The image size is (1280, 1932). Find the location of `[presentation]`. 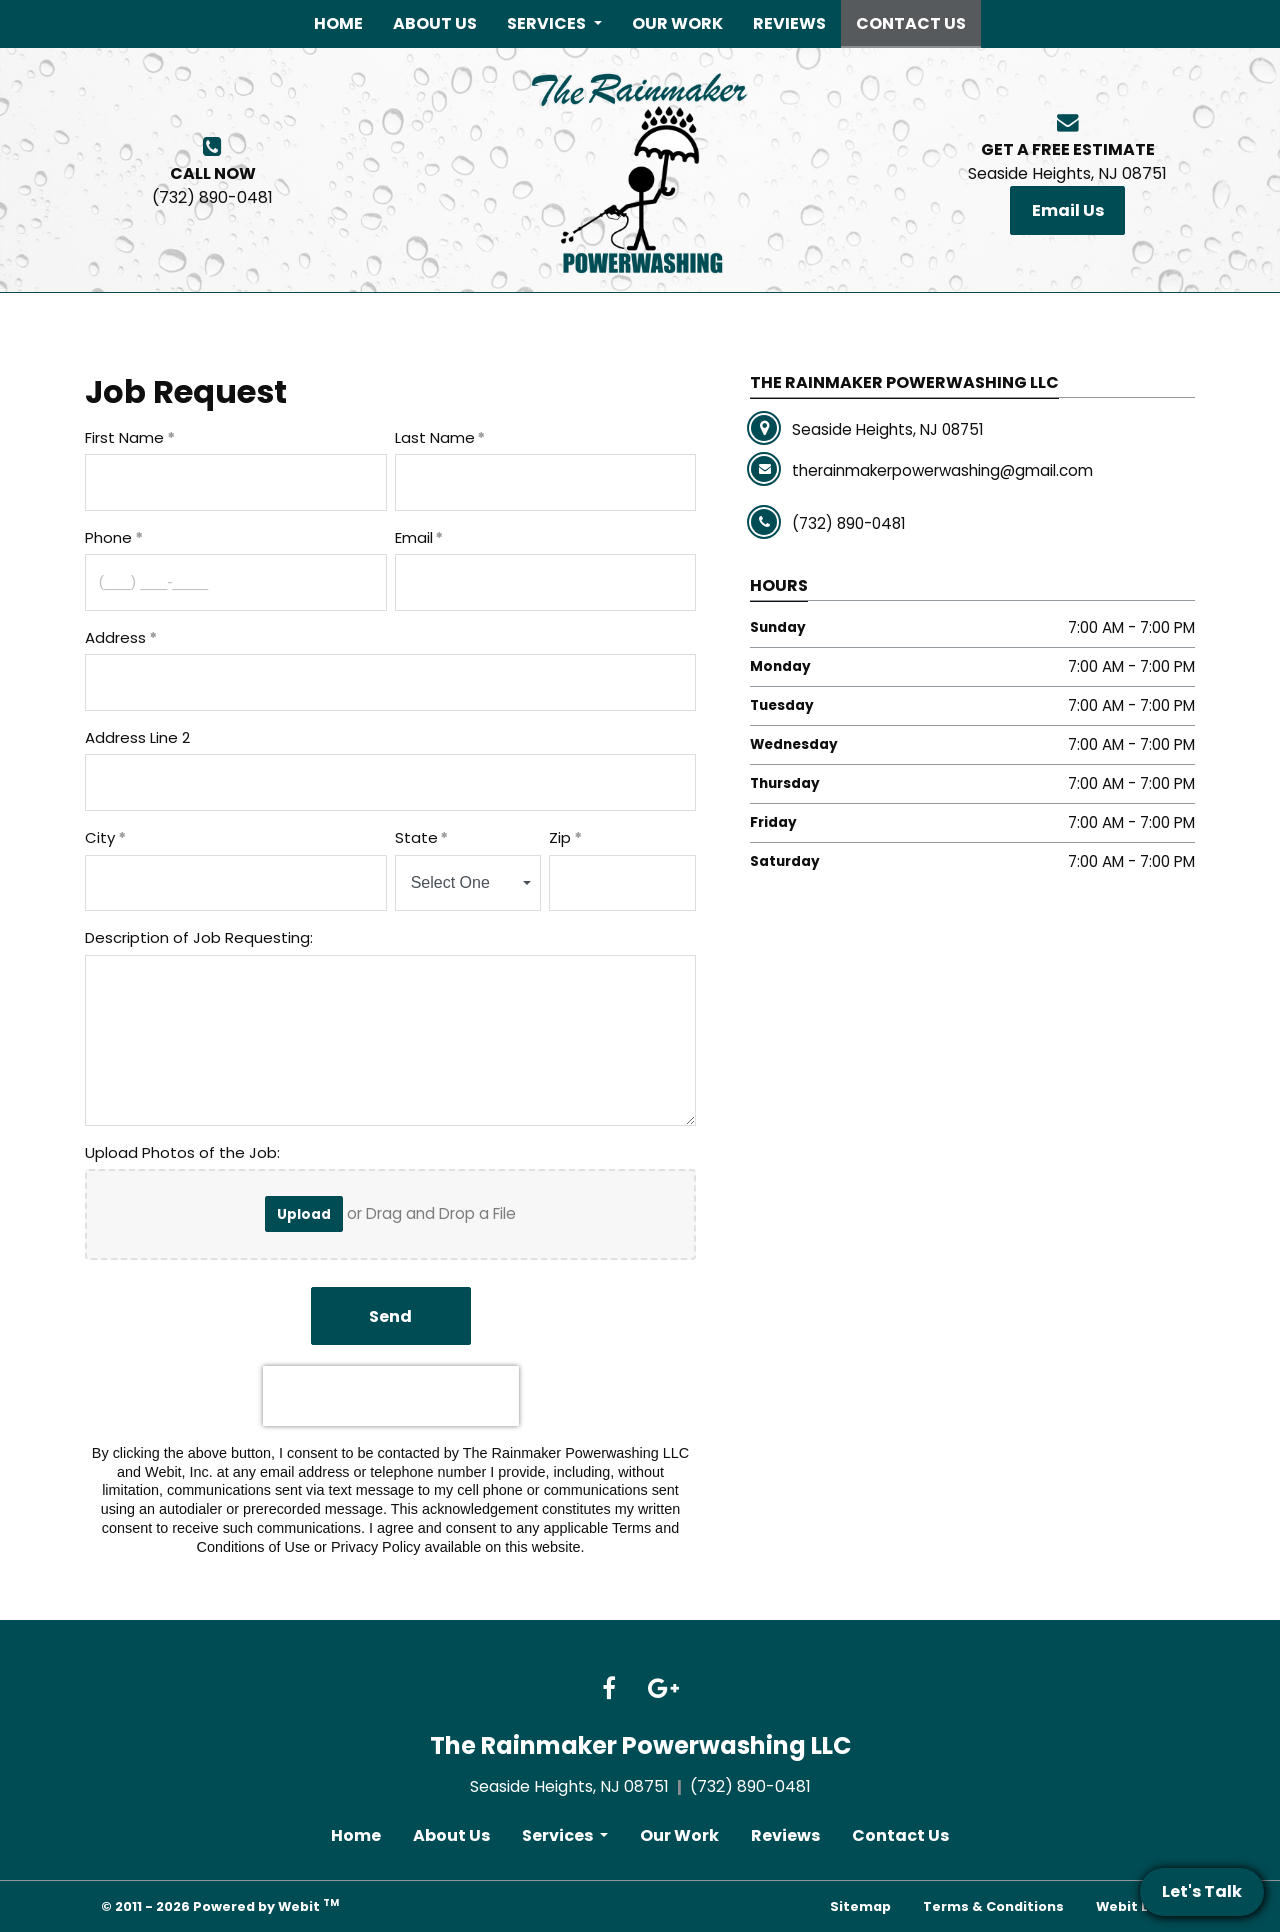

[presentation] is located at coordinates (391, 1396).